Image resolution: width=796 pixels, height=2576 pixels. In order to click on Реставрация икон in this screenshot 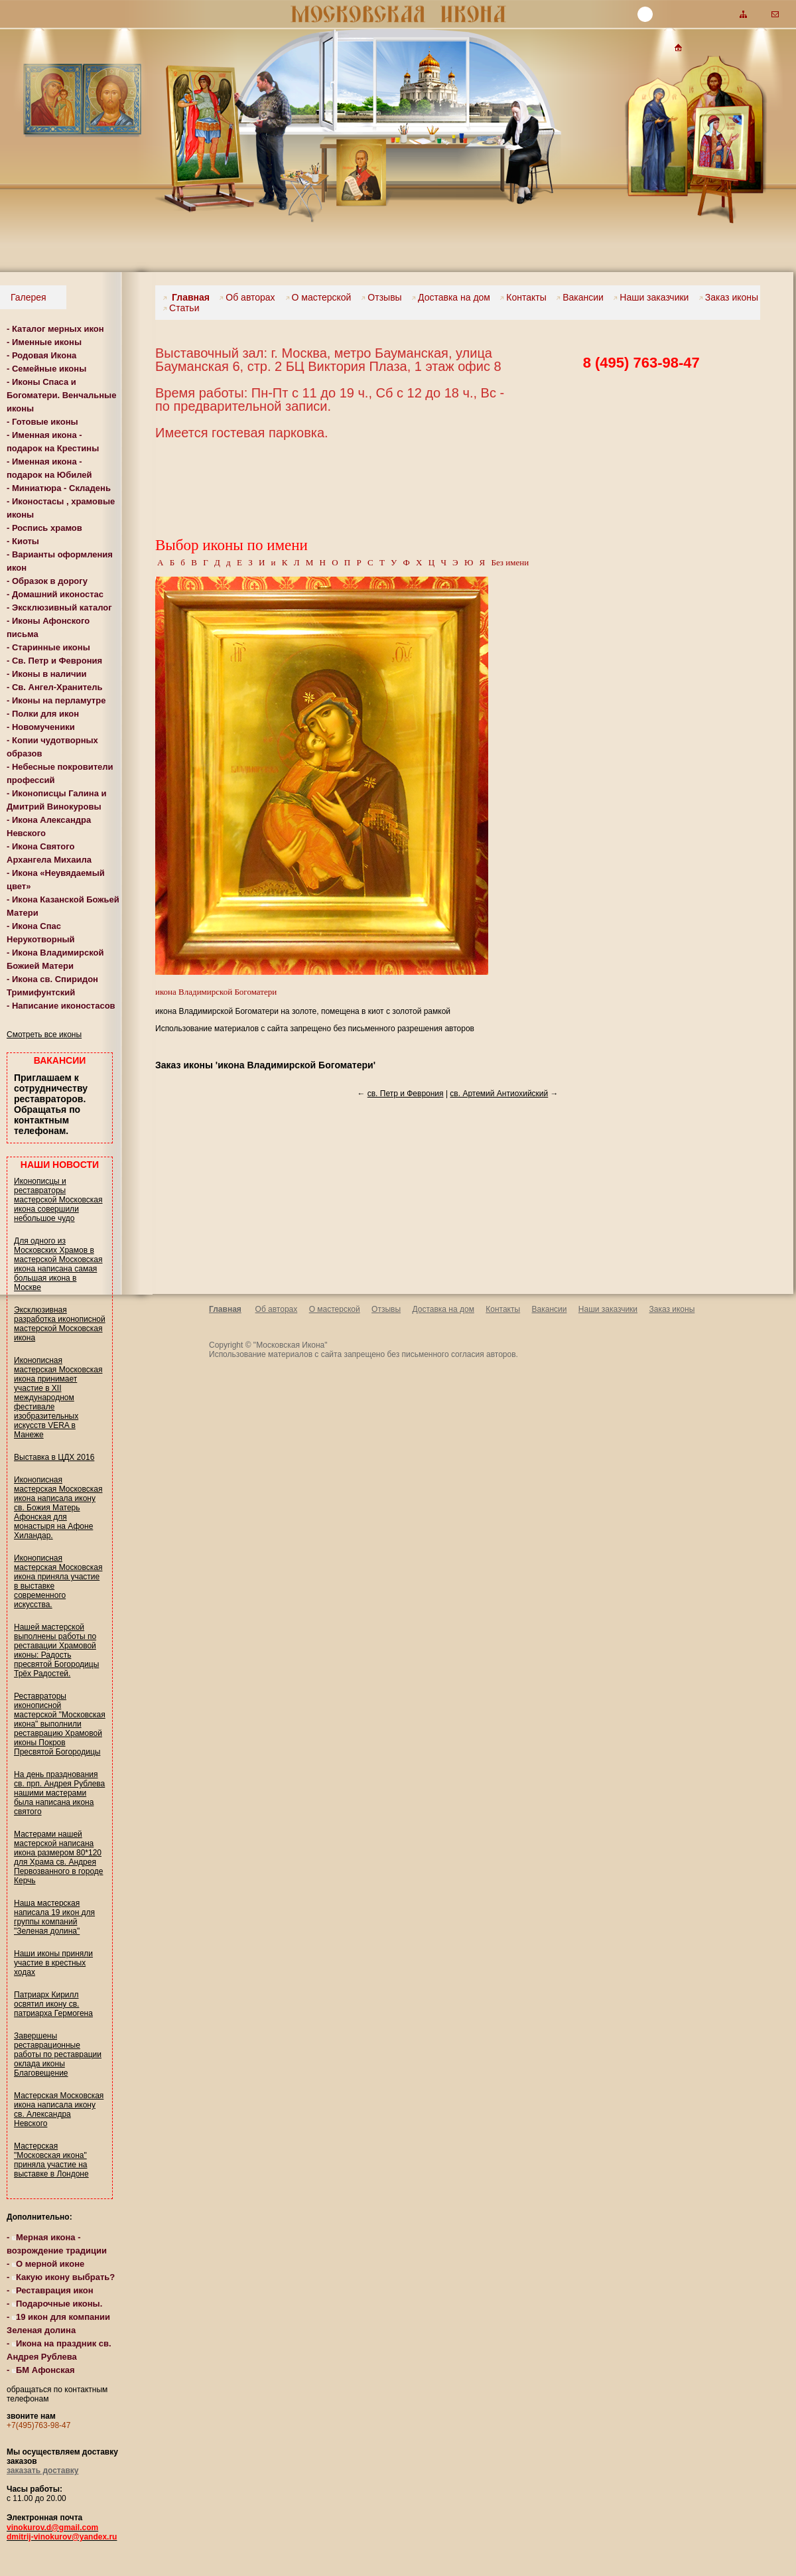, I will do `click(53, 2290)`.